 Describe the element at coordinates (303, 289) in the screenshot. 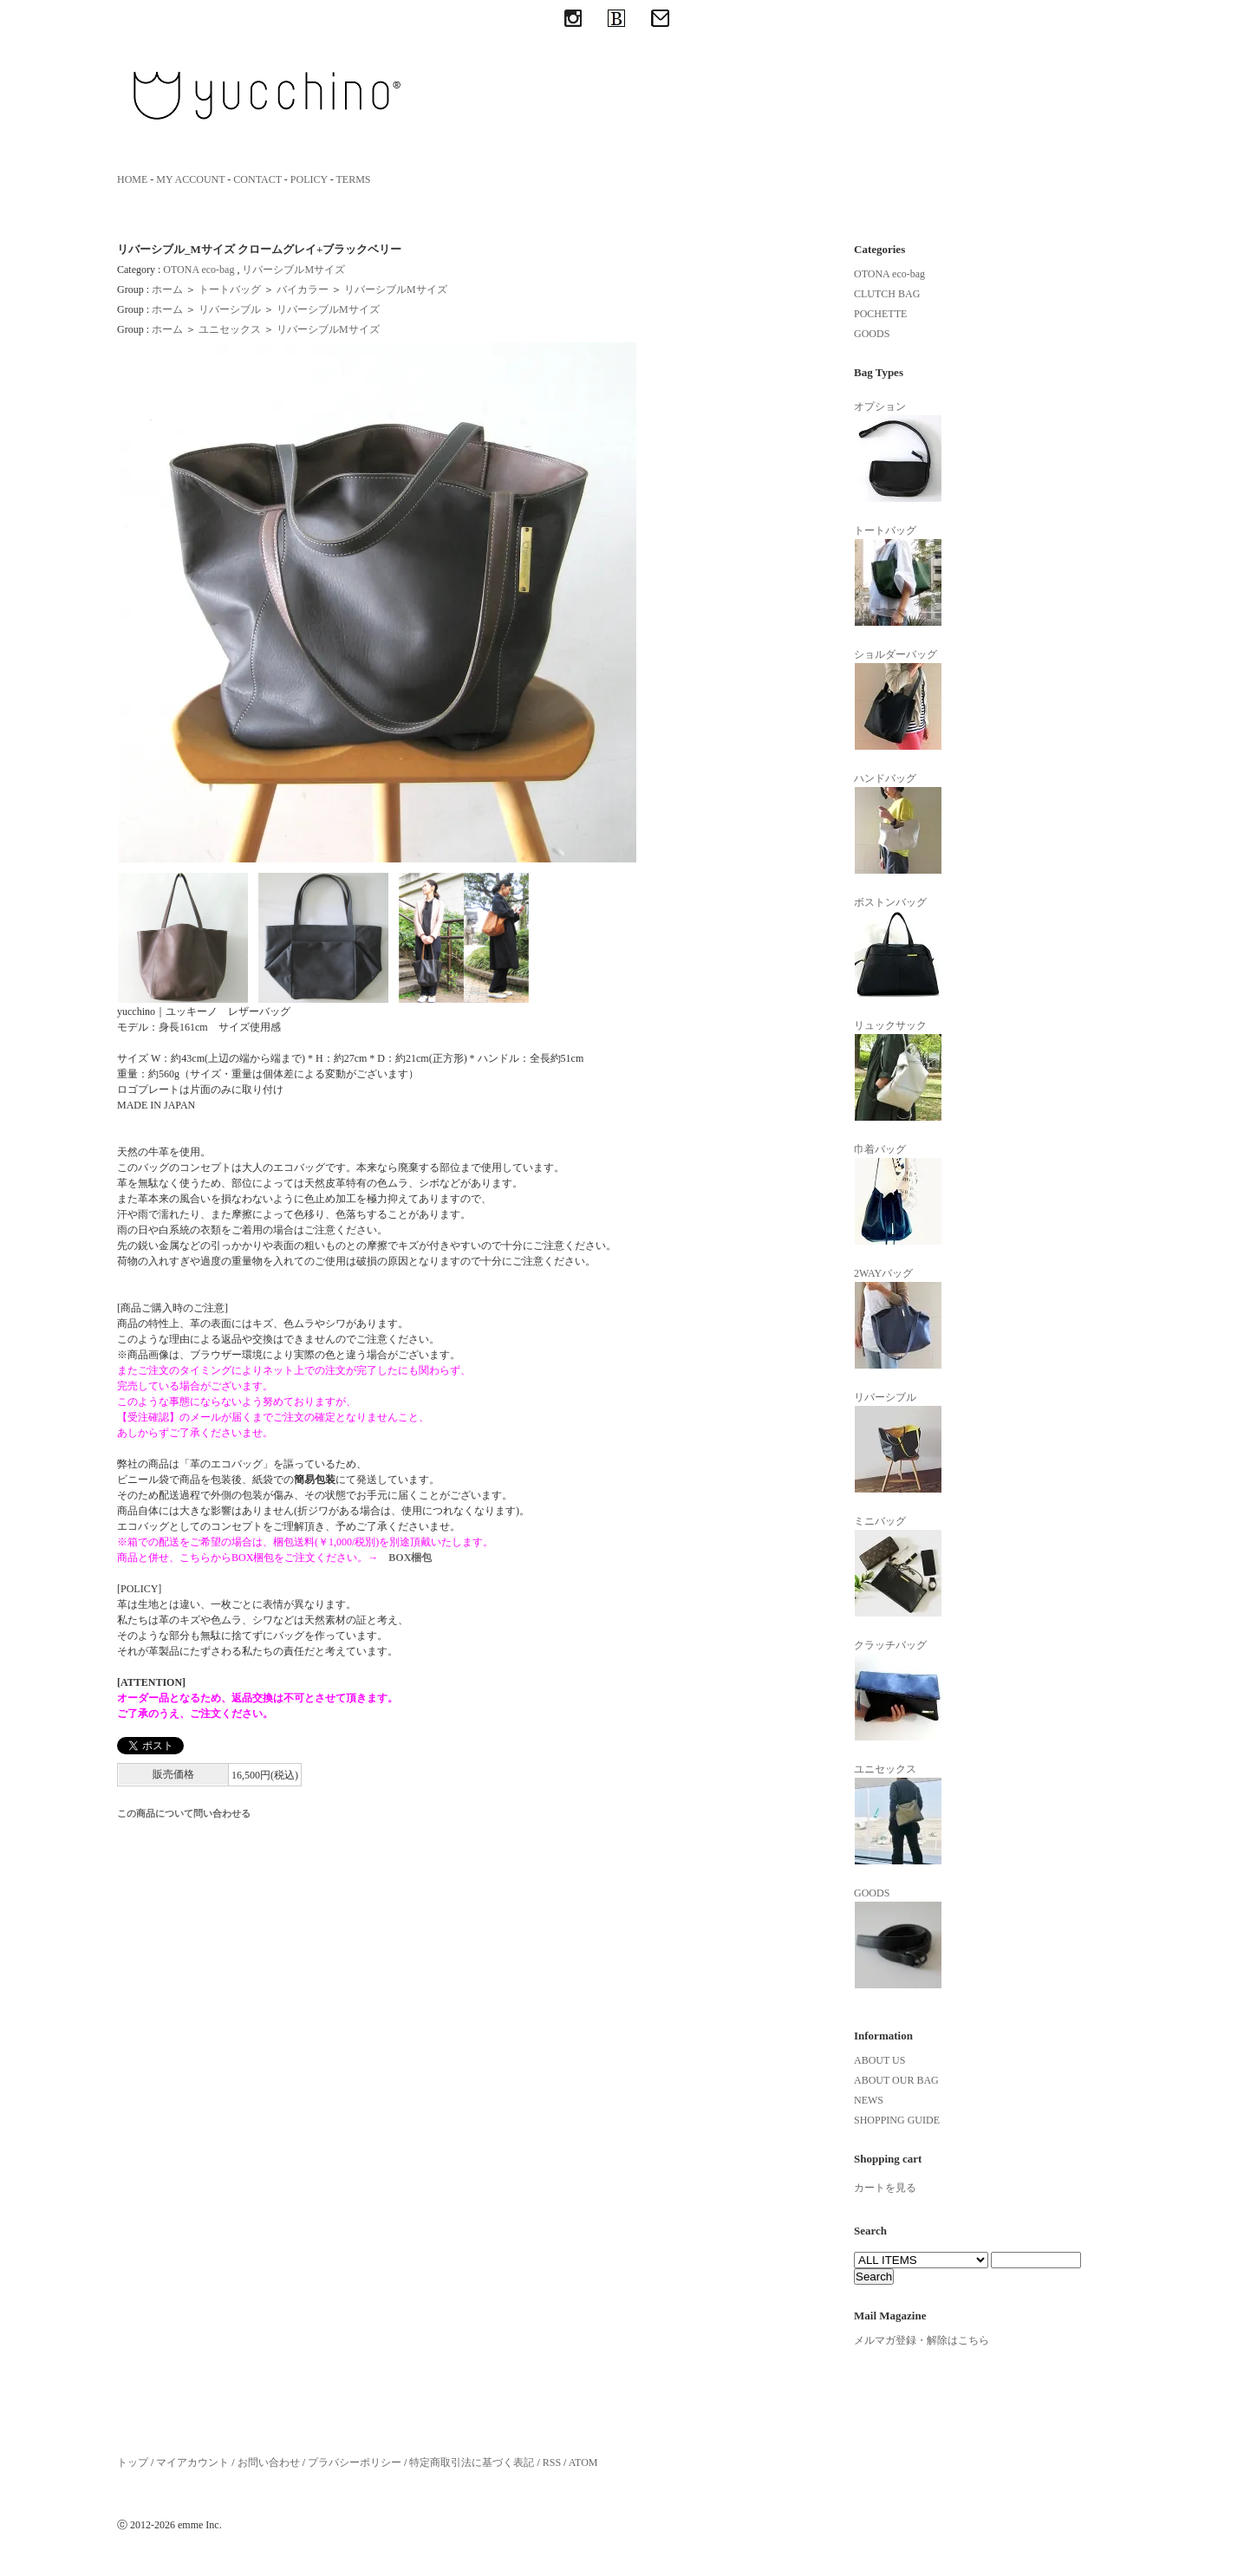

I see `バイカラー` at that location.